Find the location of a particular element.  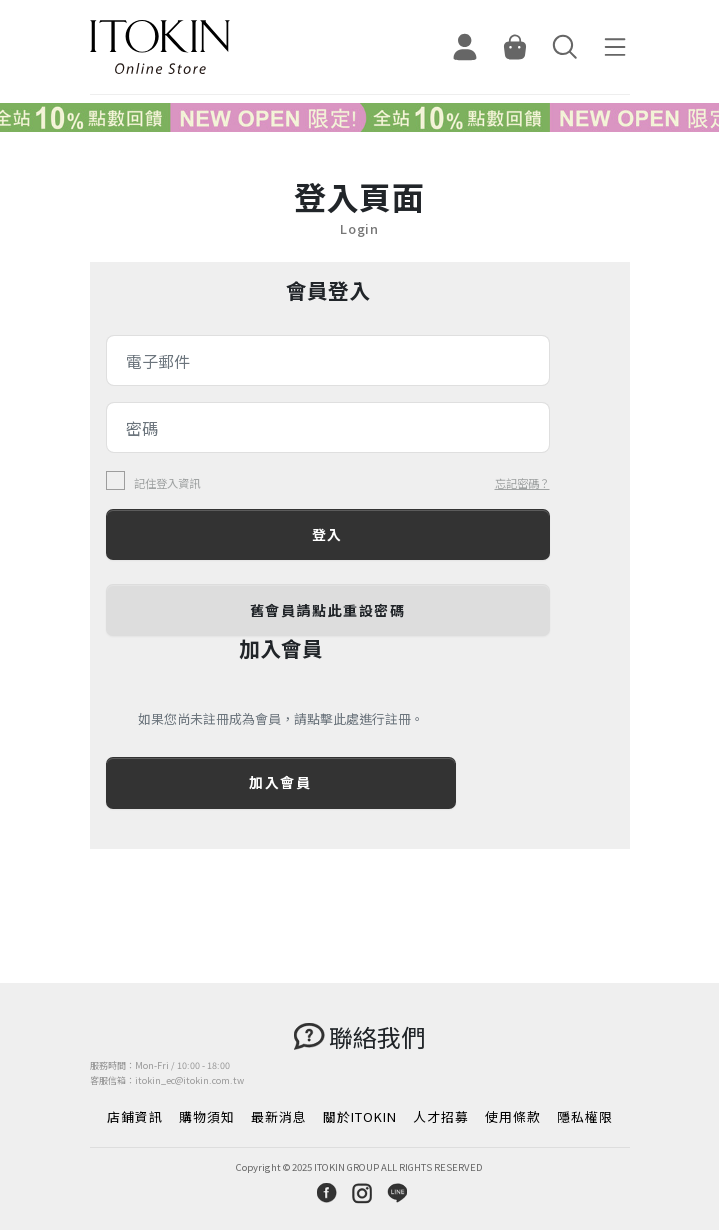

記住登入資訊 is located at coordinates (167, 483).